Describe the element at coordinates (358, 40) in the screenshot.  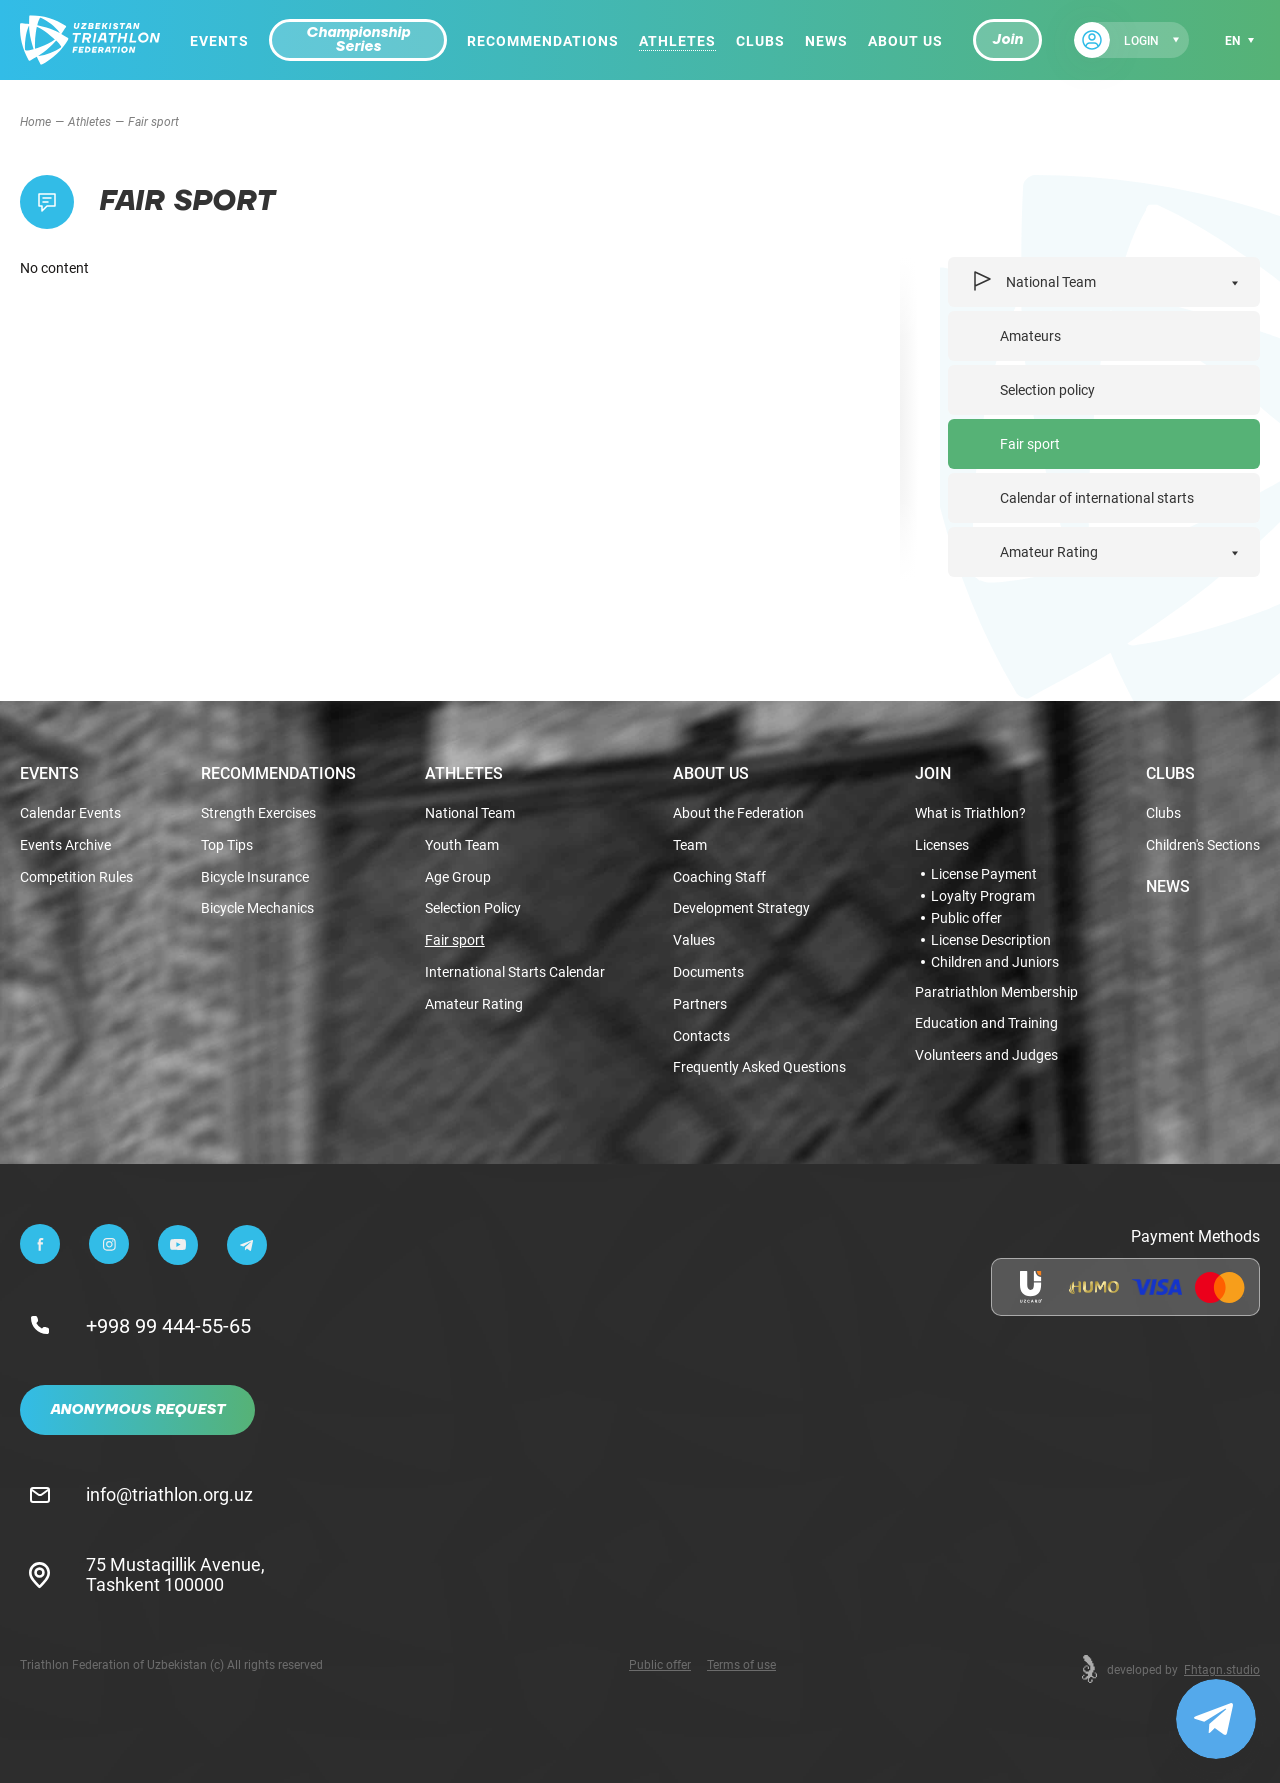
I see `Championship Series` at that location.